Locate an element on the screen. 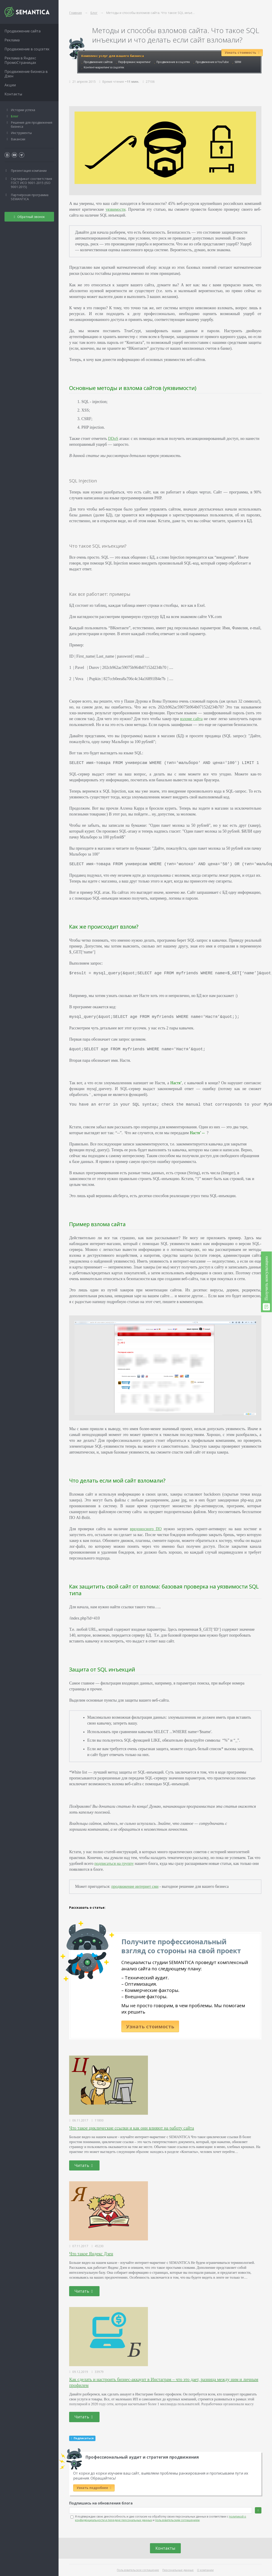 The height and width of the screenshot is (2576, 272). Узнать стоимость is located at coordinates (150, 2026).